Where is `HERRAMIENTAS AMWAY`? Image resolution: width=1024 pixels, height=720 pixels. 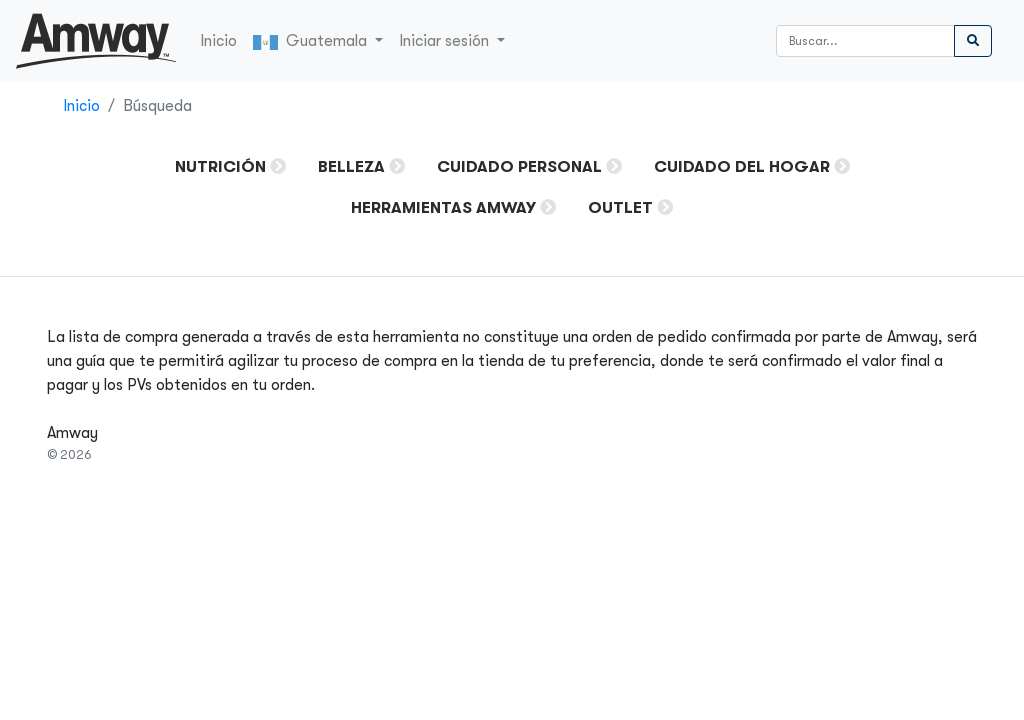 HERRAMIENTAS AMWAY is located at coordinates (443, 208).